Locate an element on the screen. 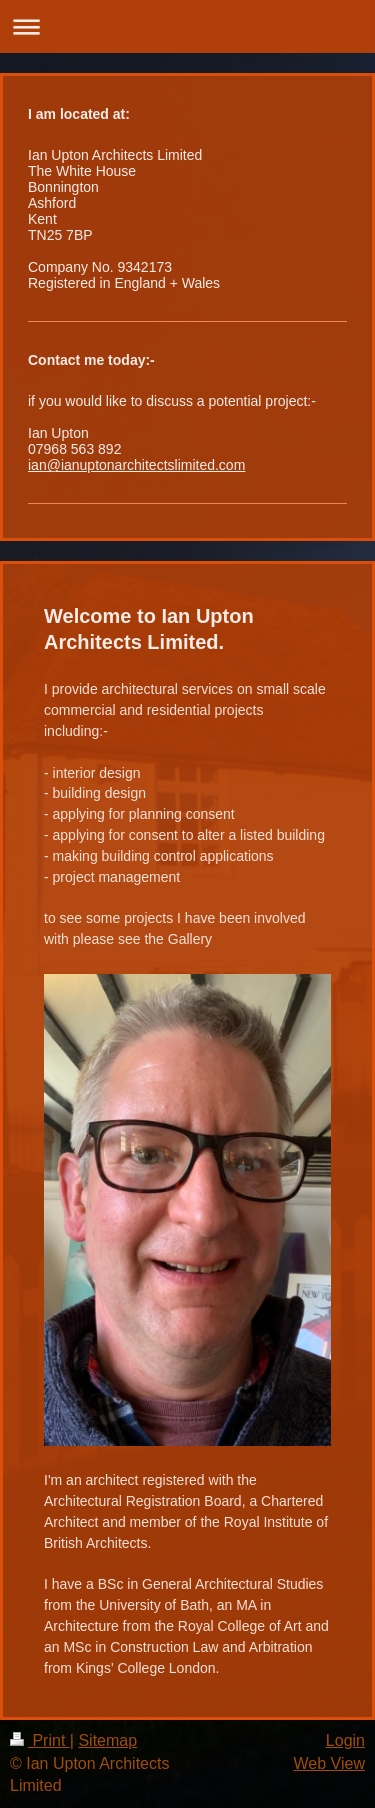 The height and width of the screenshot is (1808, 375). Sitemap is located at coordinates (107, 1740).